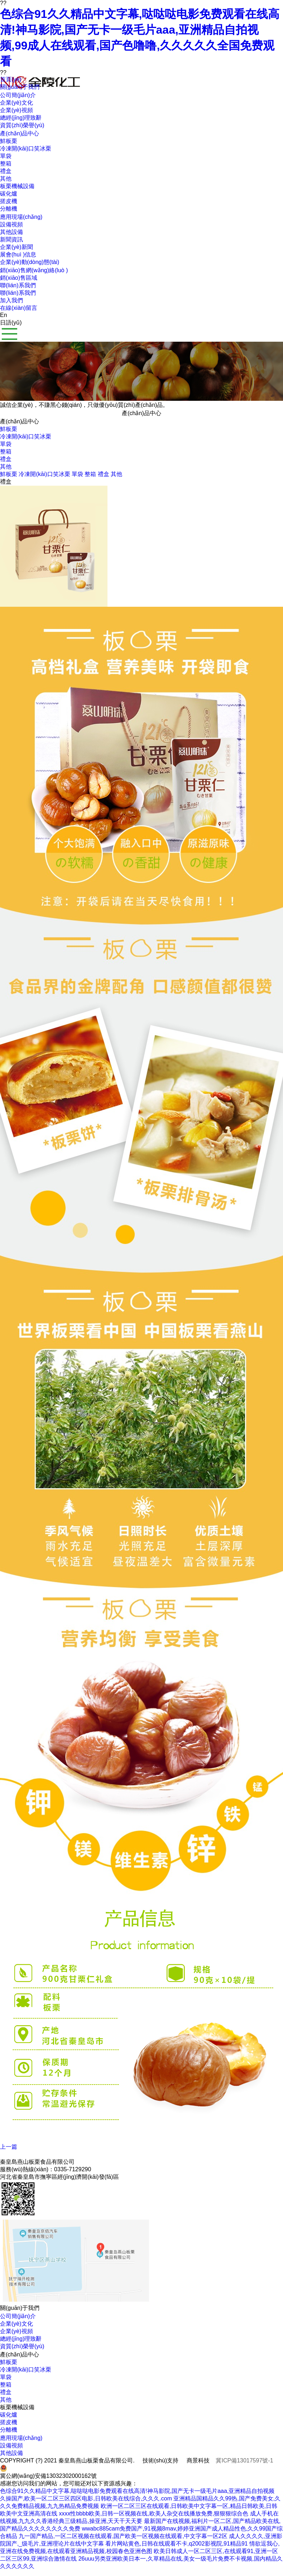 The image size is (283, 2576). Describe the element at coordinates (18, 2316) in the screenshot. I see `公司簡(jiǎn)介` at that location.